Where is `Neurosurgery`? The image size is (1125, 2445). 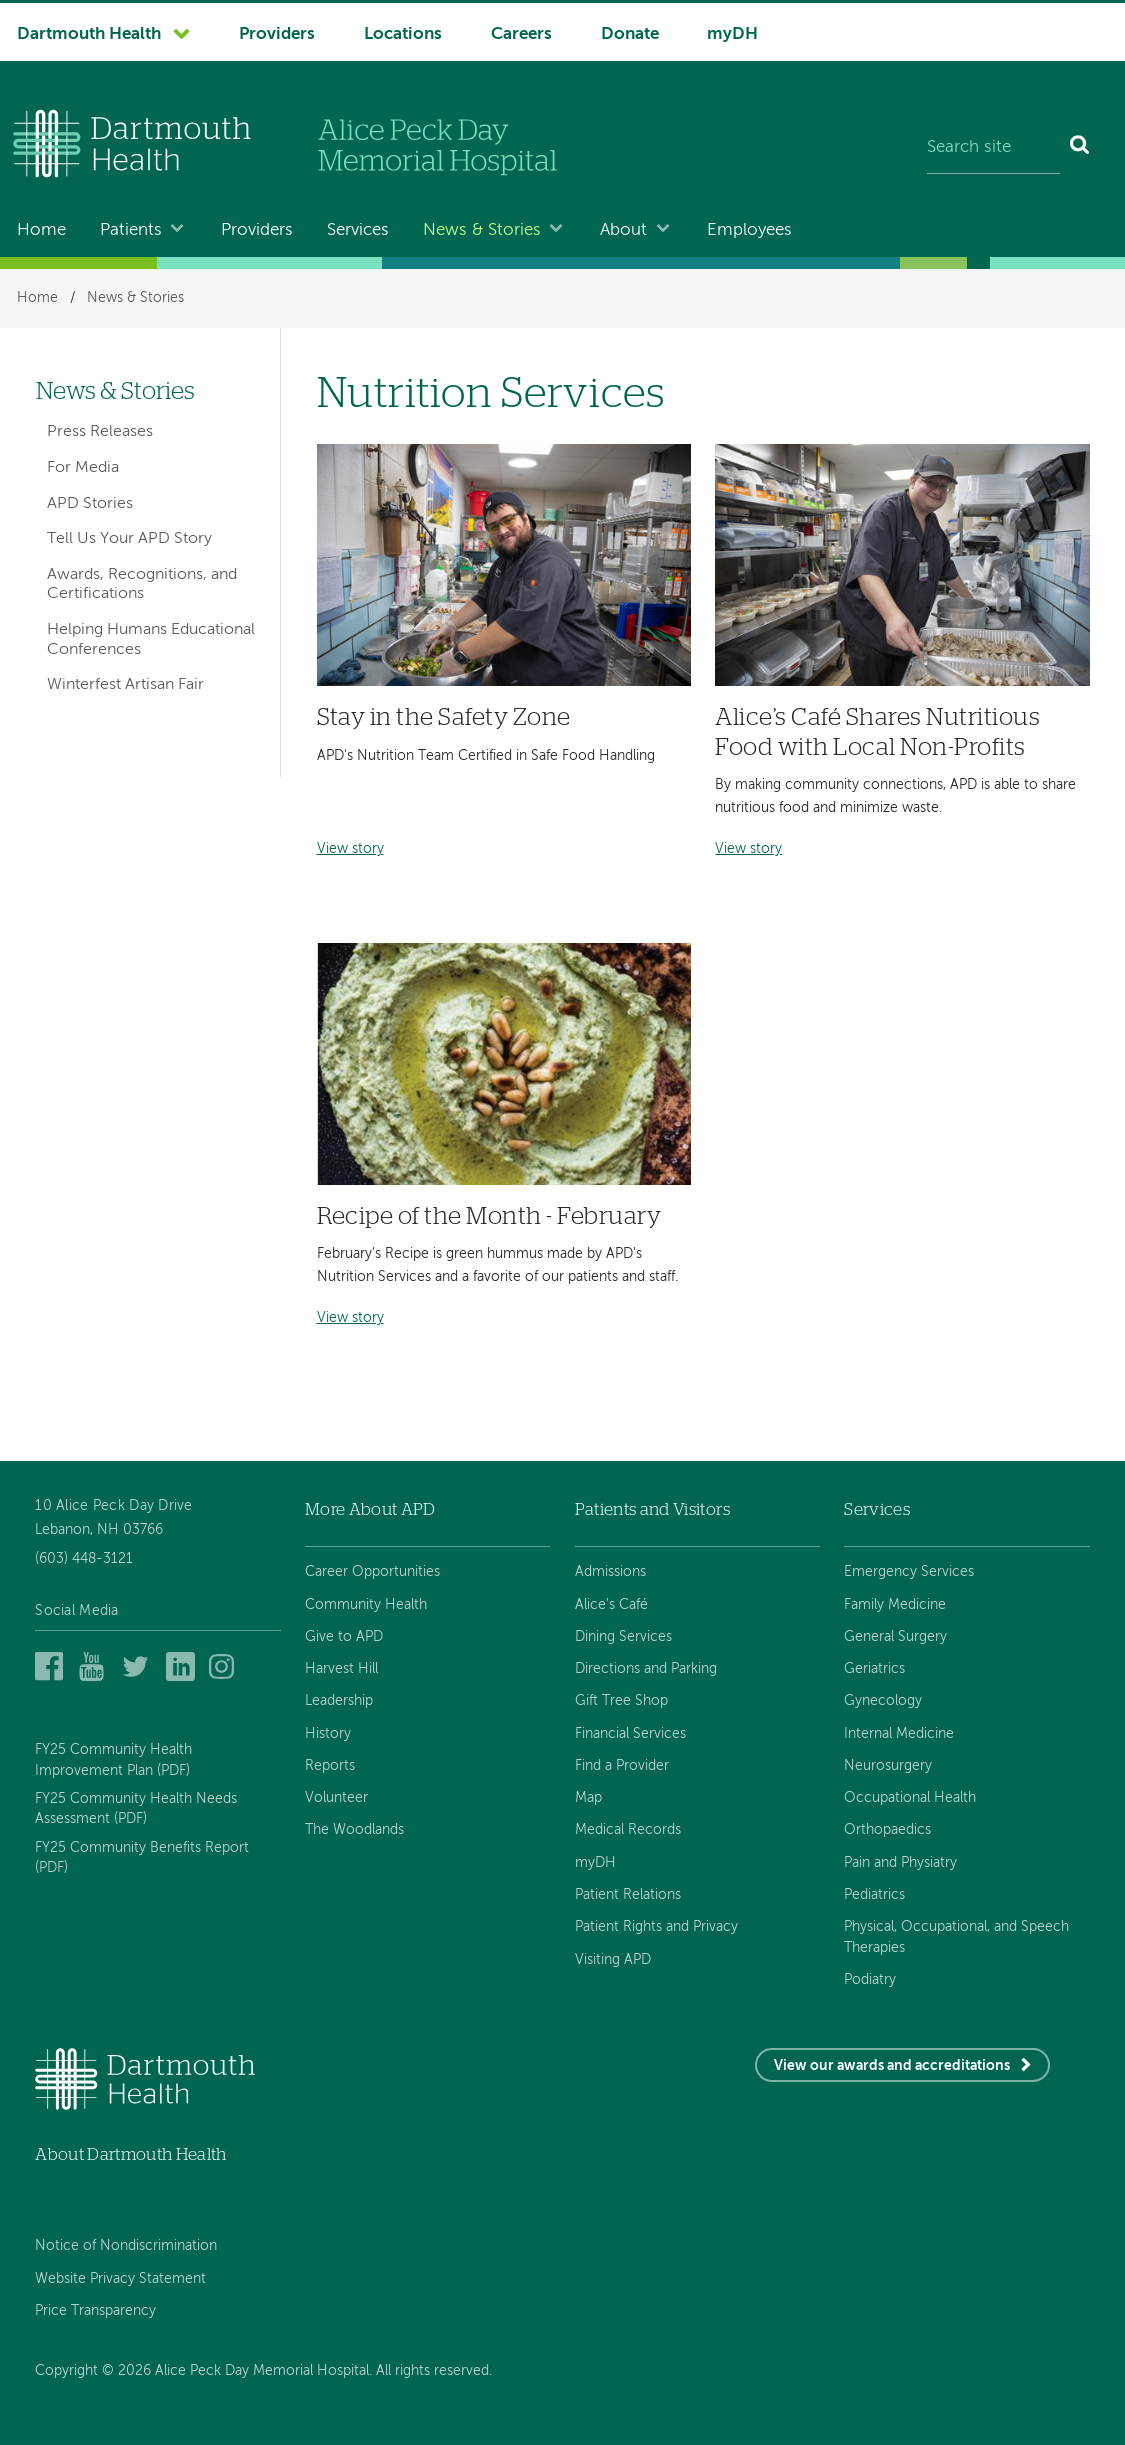 Neurosurgery is located at coordinates (888, 1766).